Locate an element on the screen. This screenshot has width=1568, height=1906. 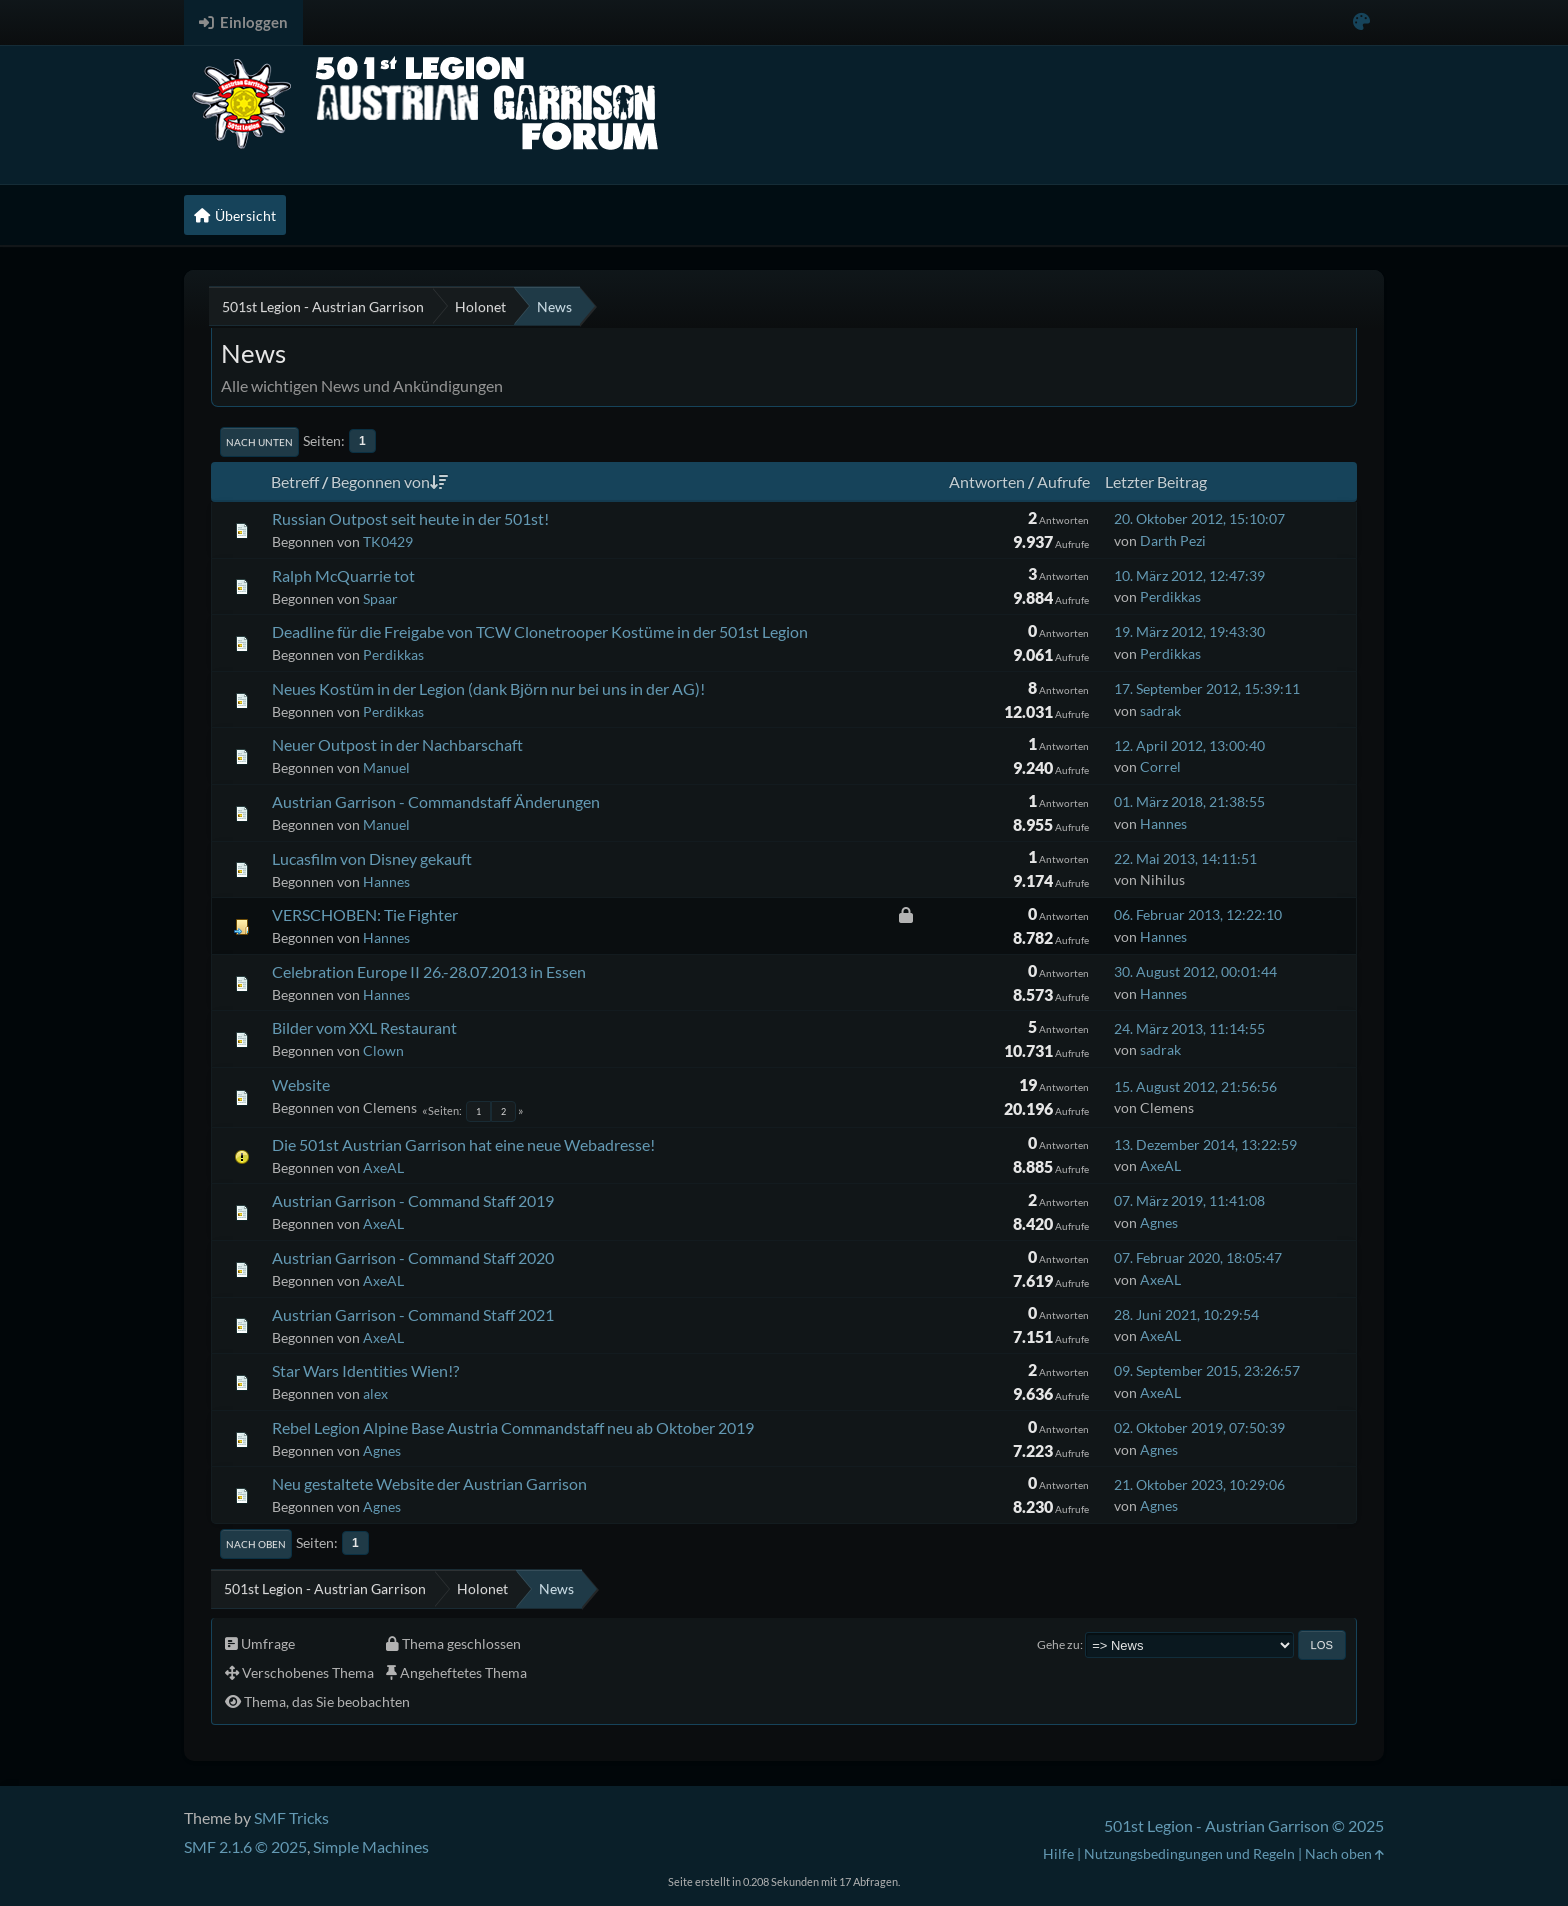
02. Oktober 2019, 07:50:39 is located at coordinates (1199, 1427).